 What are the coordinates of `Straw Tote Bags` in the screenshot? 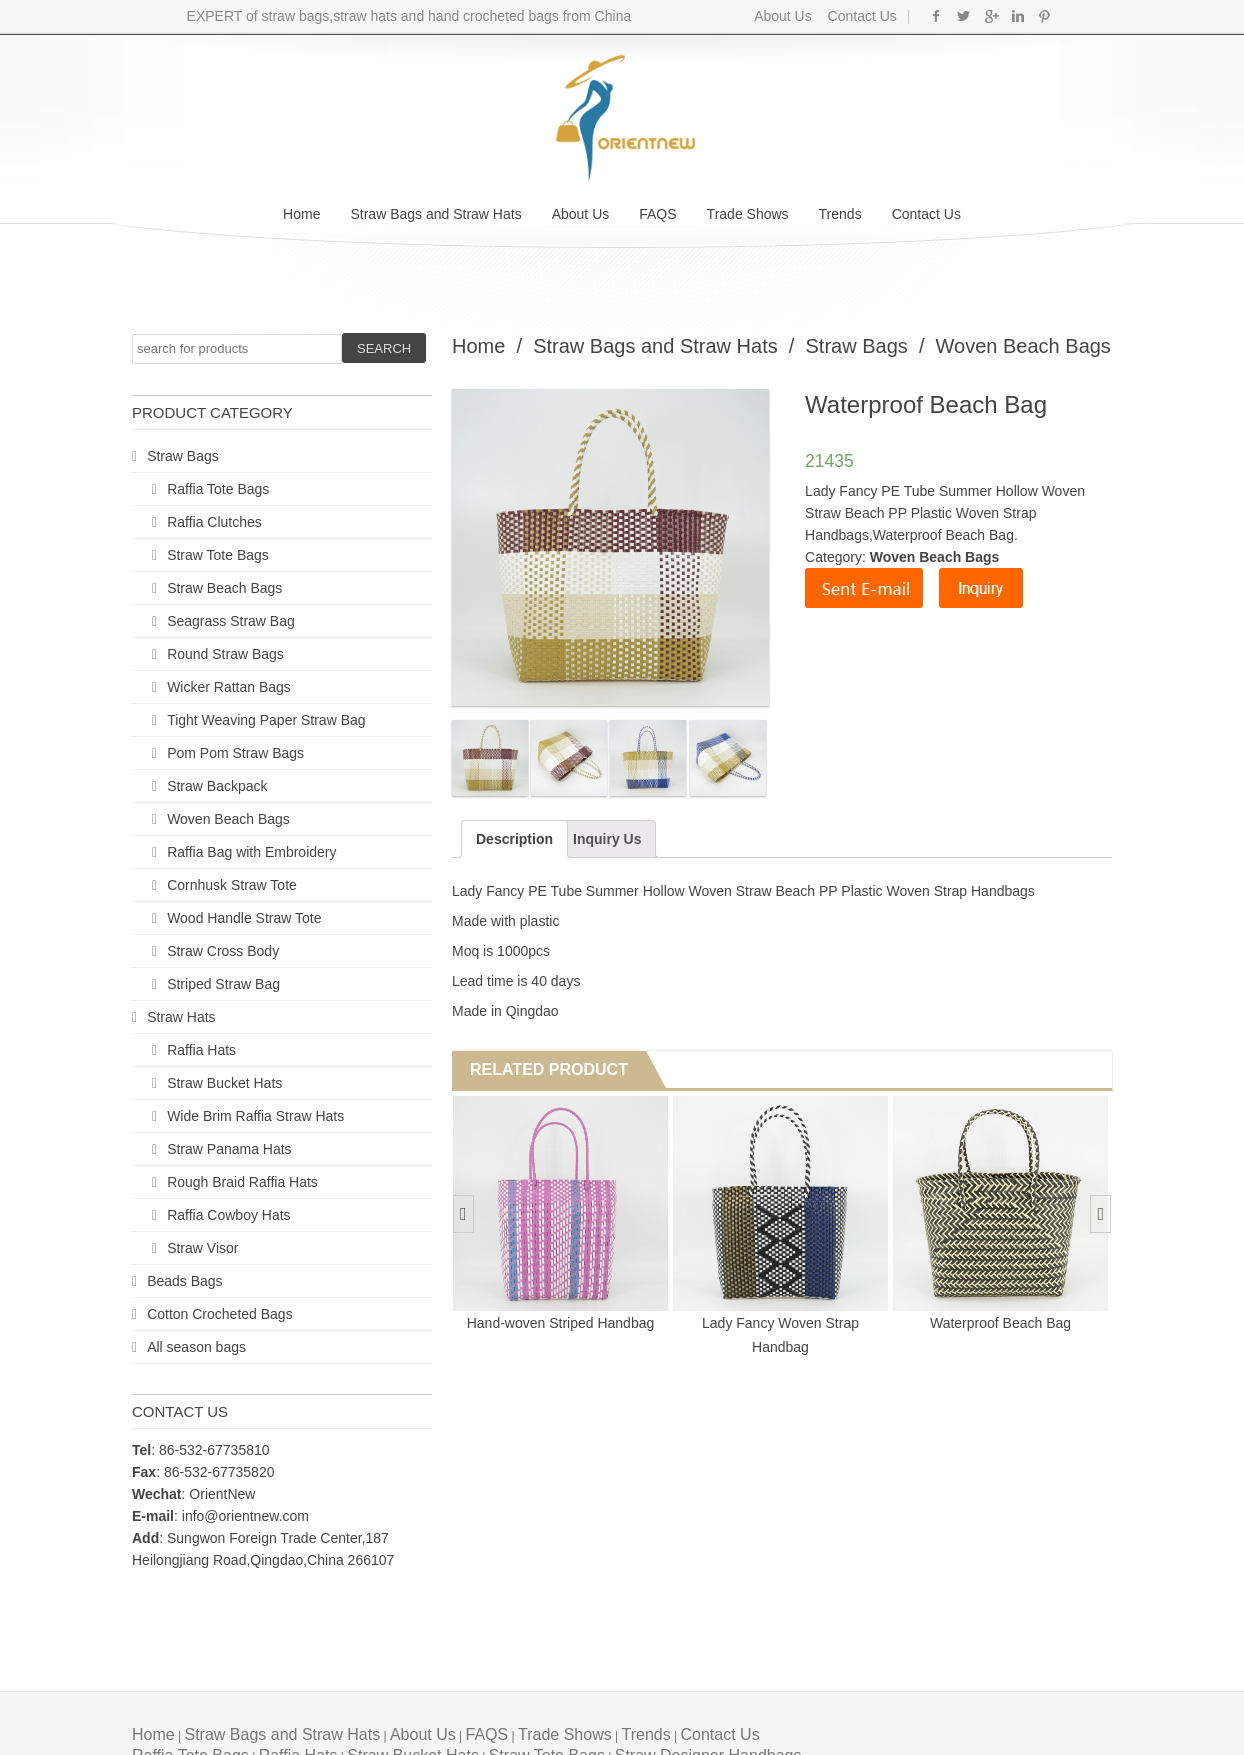 It's located at (218, 555).